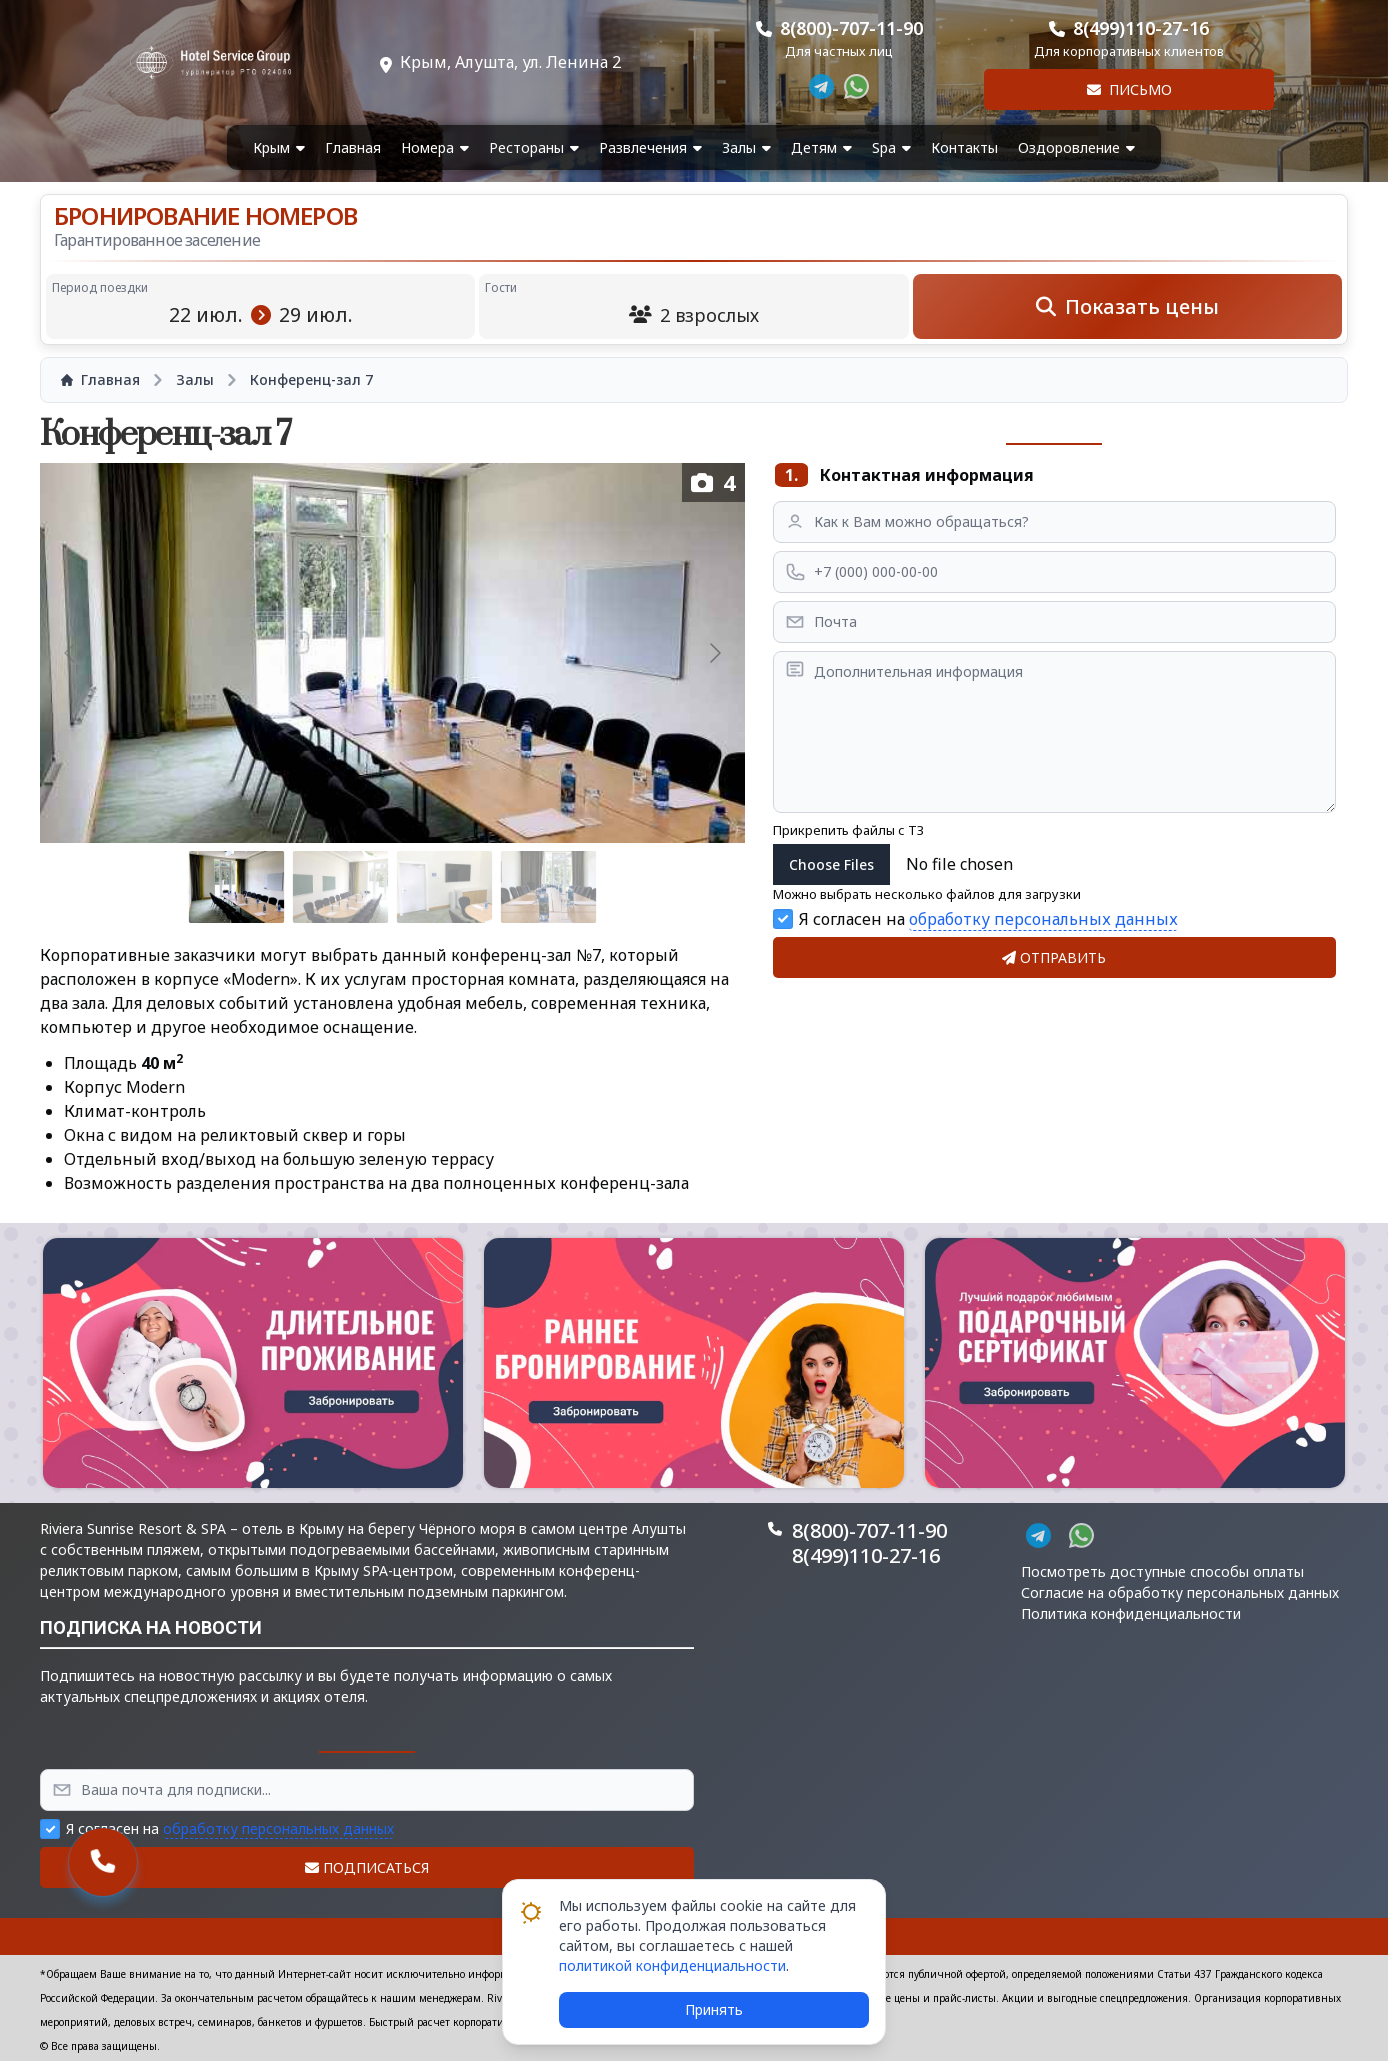 The height and width of the screenshot is (2061, 1388). What do you see at coordinates (672, 1965) in the screenshot?
I see `политикой конфиденциальности` at bounding box center [672, 1965].